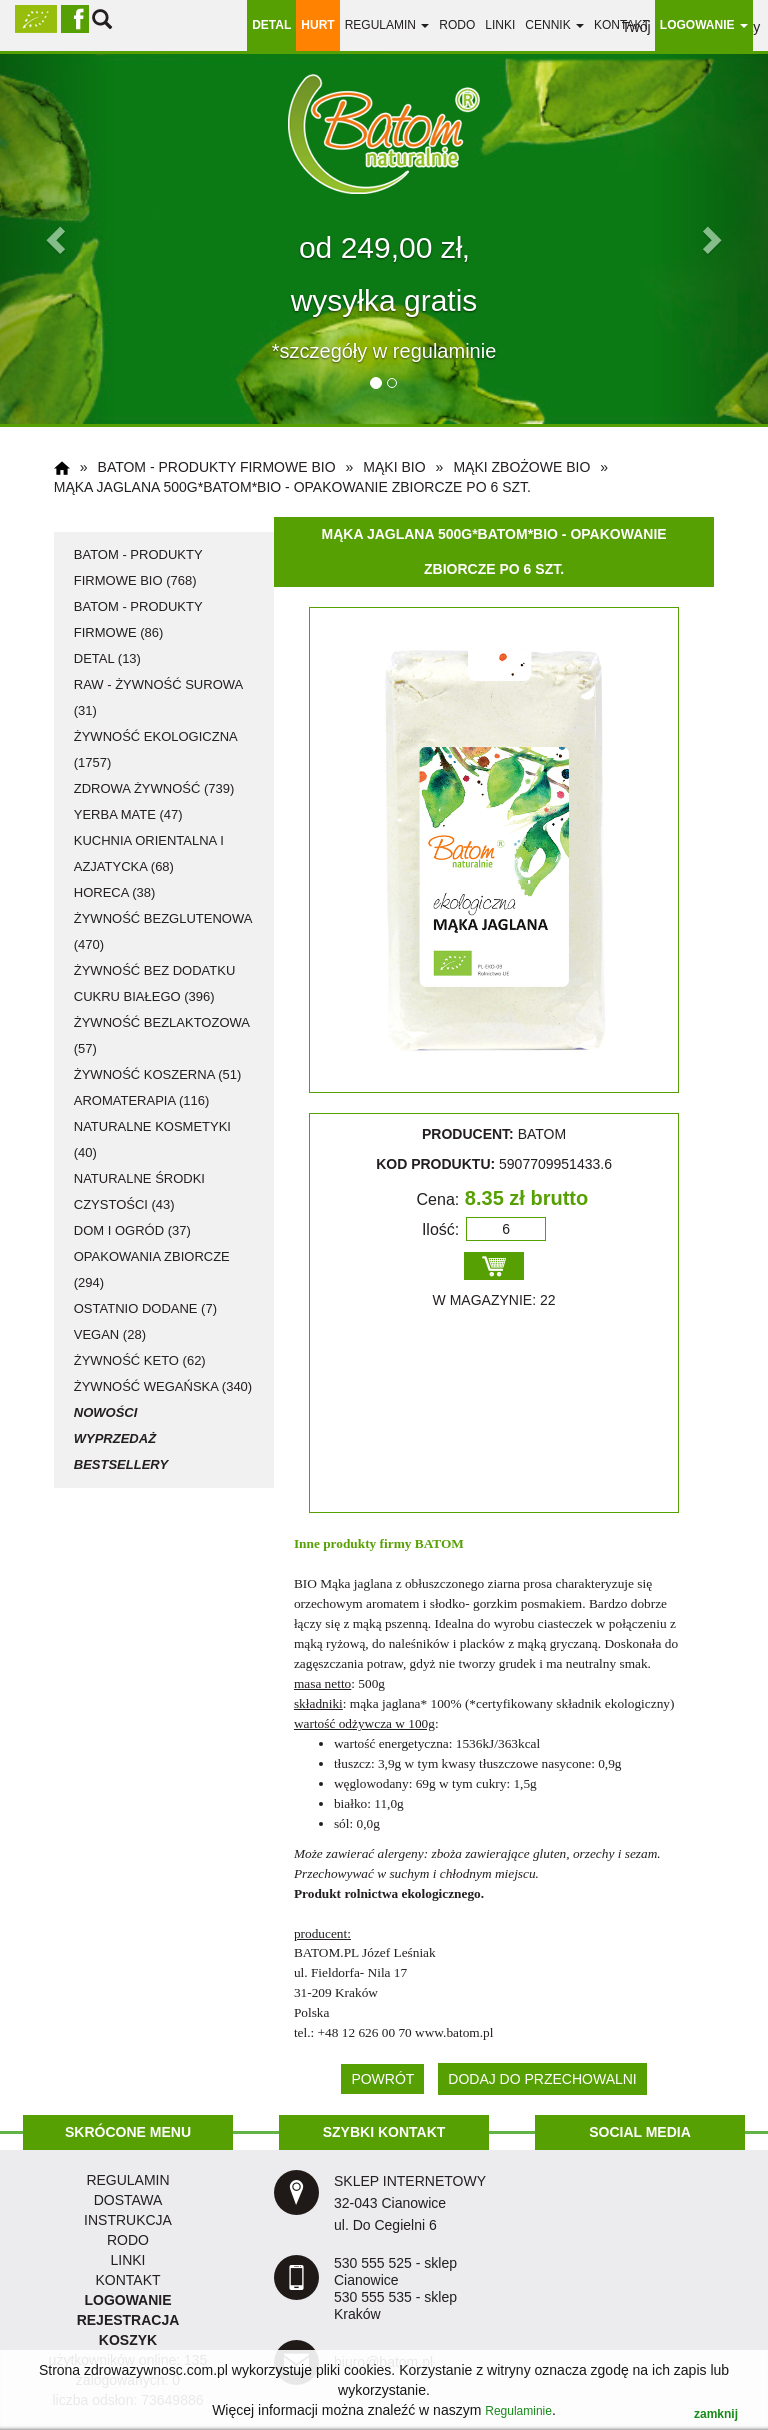 This screenshot has height=2430, width=768. What do you see at coordinates (128, 2220) in the screenshot?
I see `instrukcja` at bounding box center [128, 2220].